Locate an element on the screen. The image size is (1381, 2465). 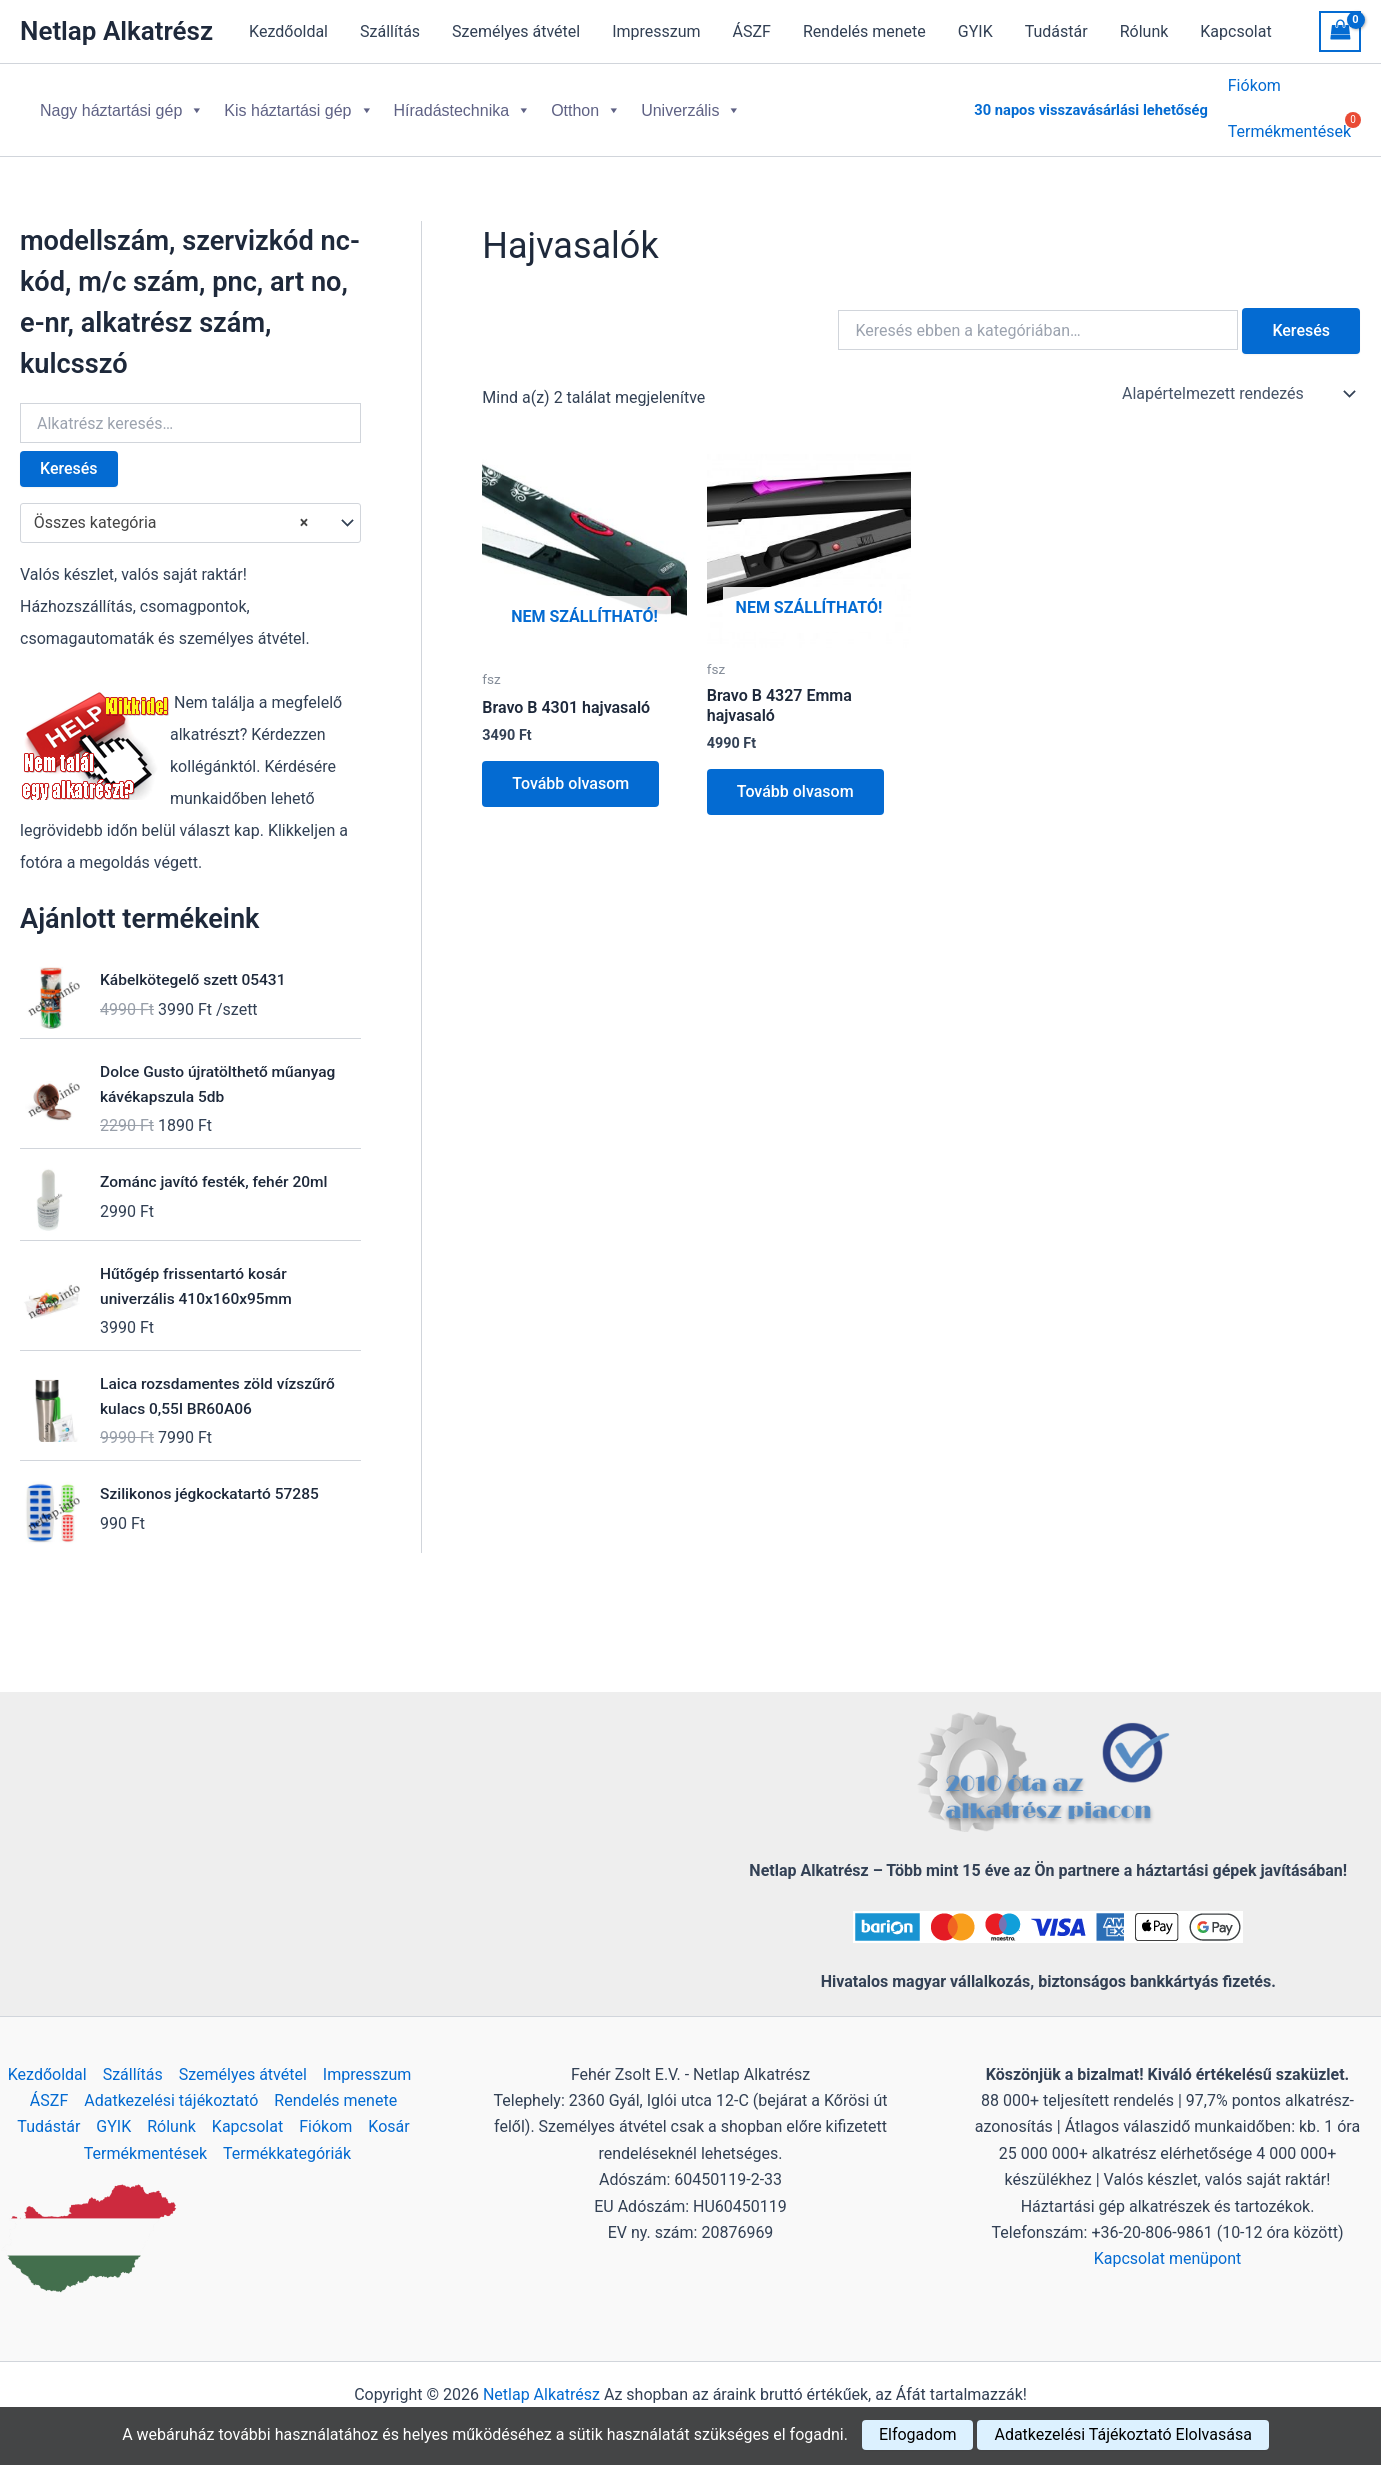
Netlap Alkatrész is located at coordinates (116, 31).